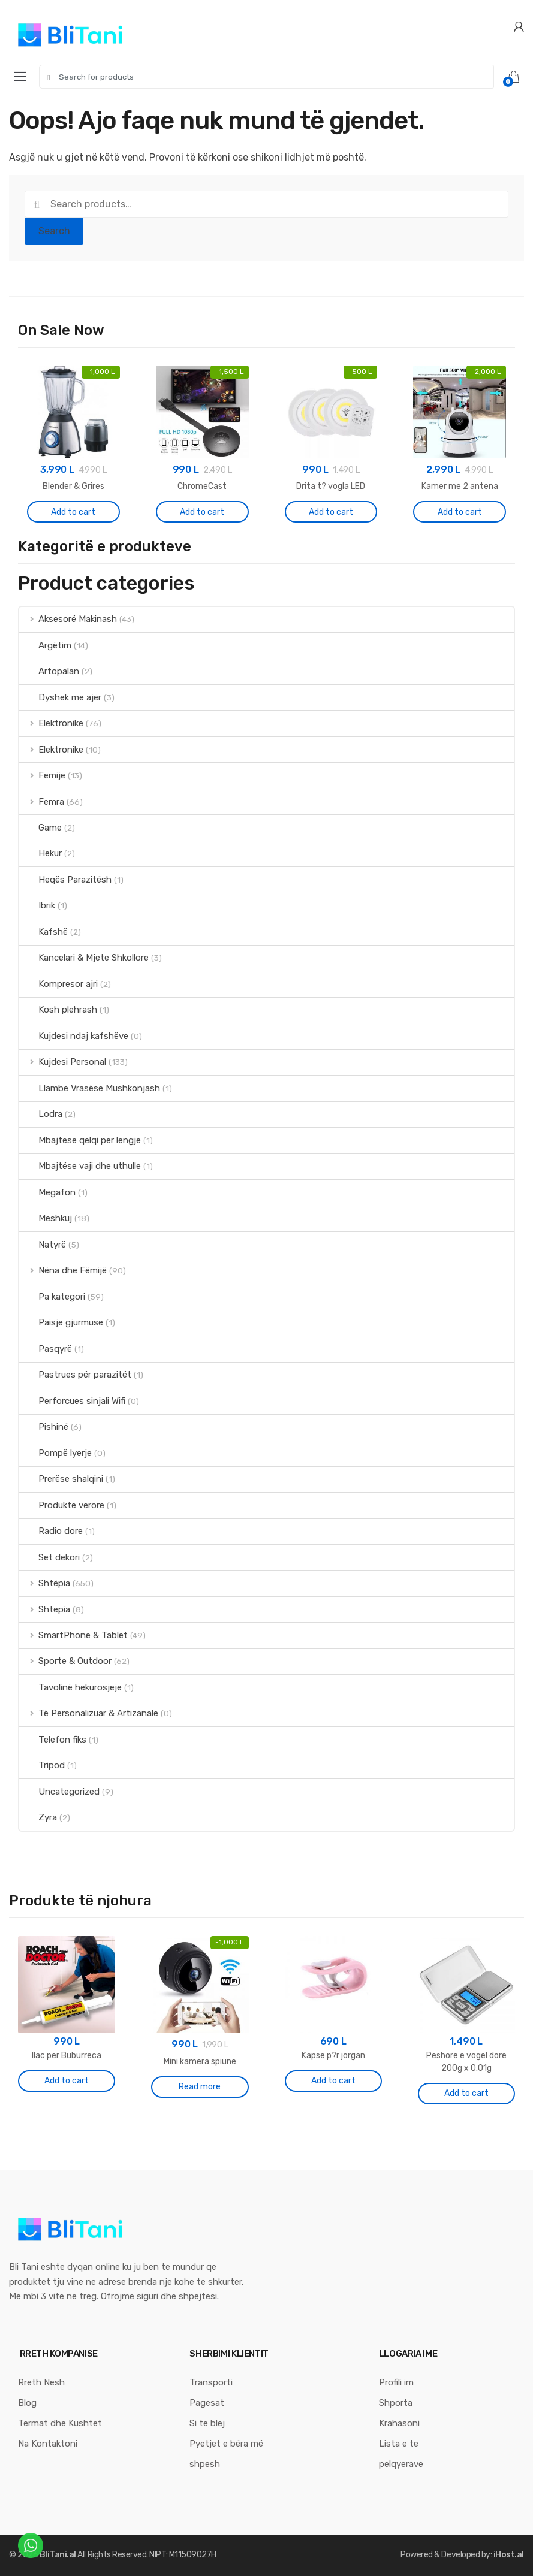  Describe the element at coordinates (207, 2423) in the screenshot. I see `Si te blej` at that location.